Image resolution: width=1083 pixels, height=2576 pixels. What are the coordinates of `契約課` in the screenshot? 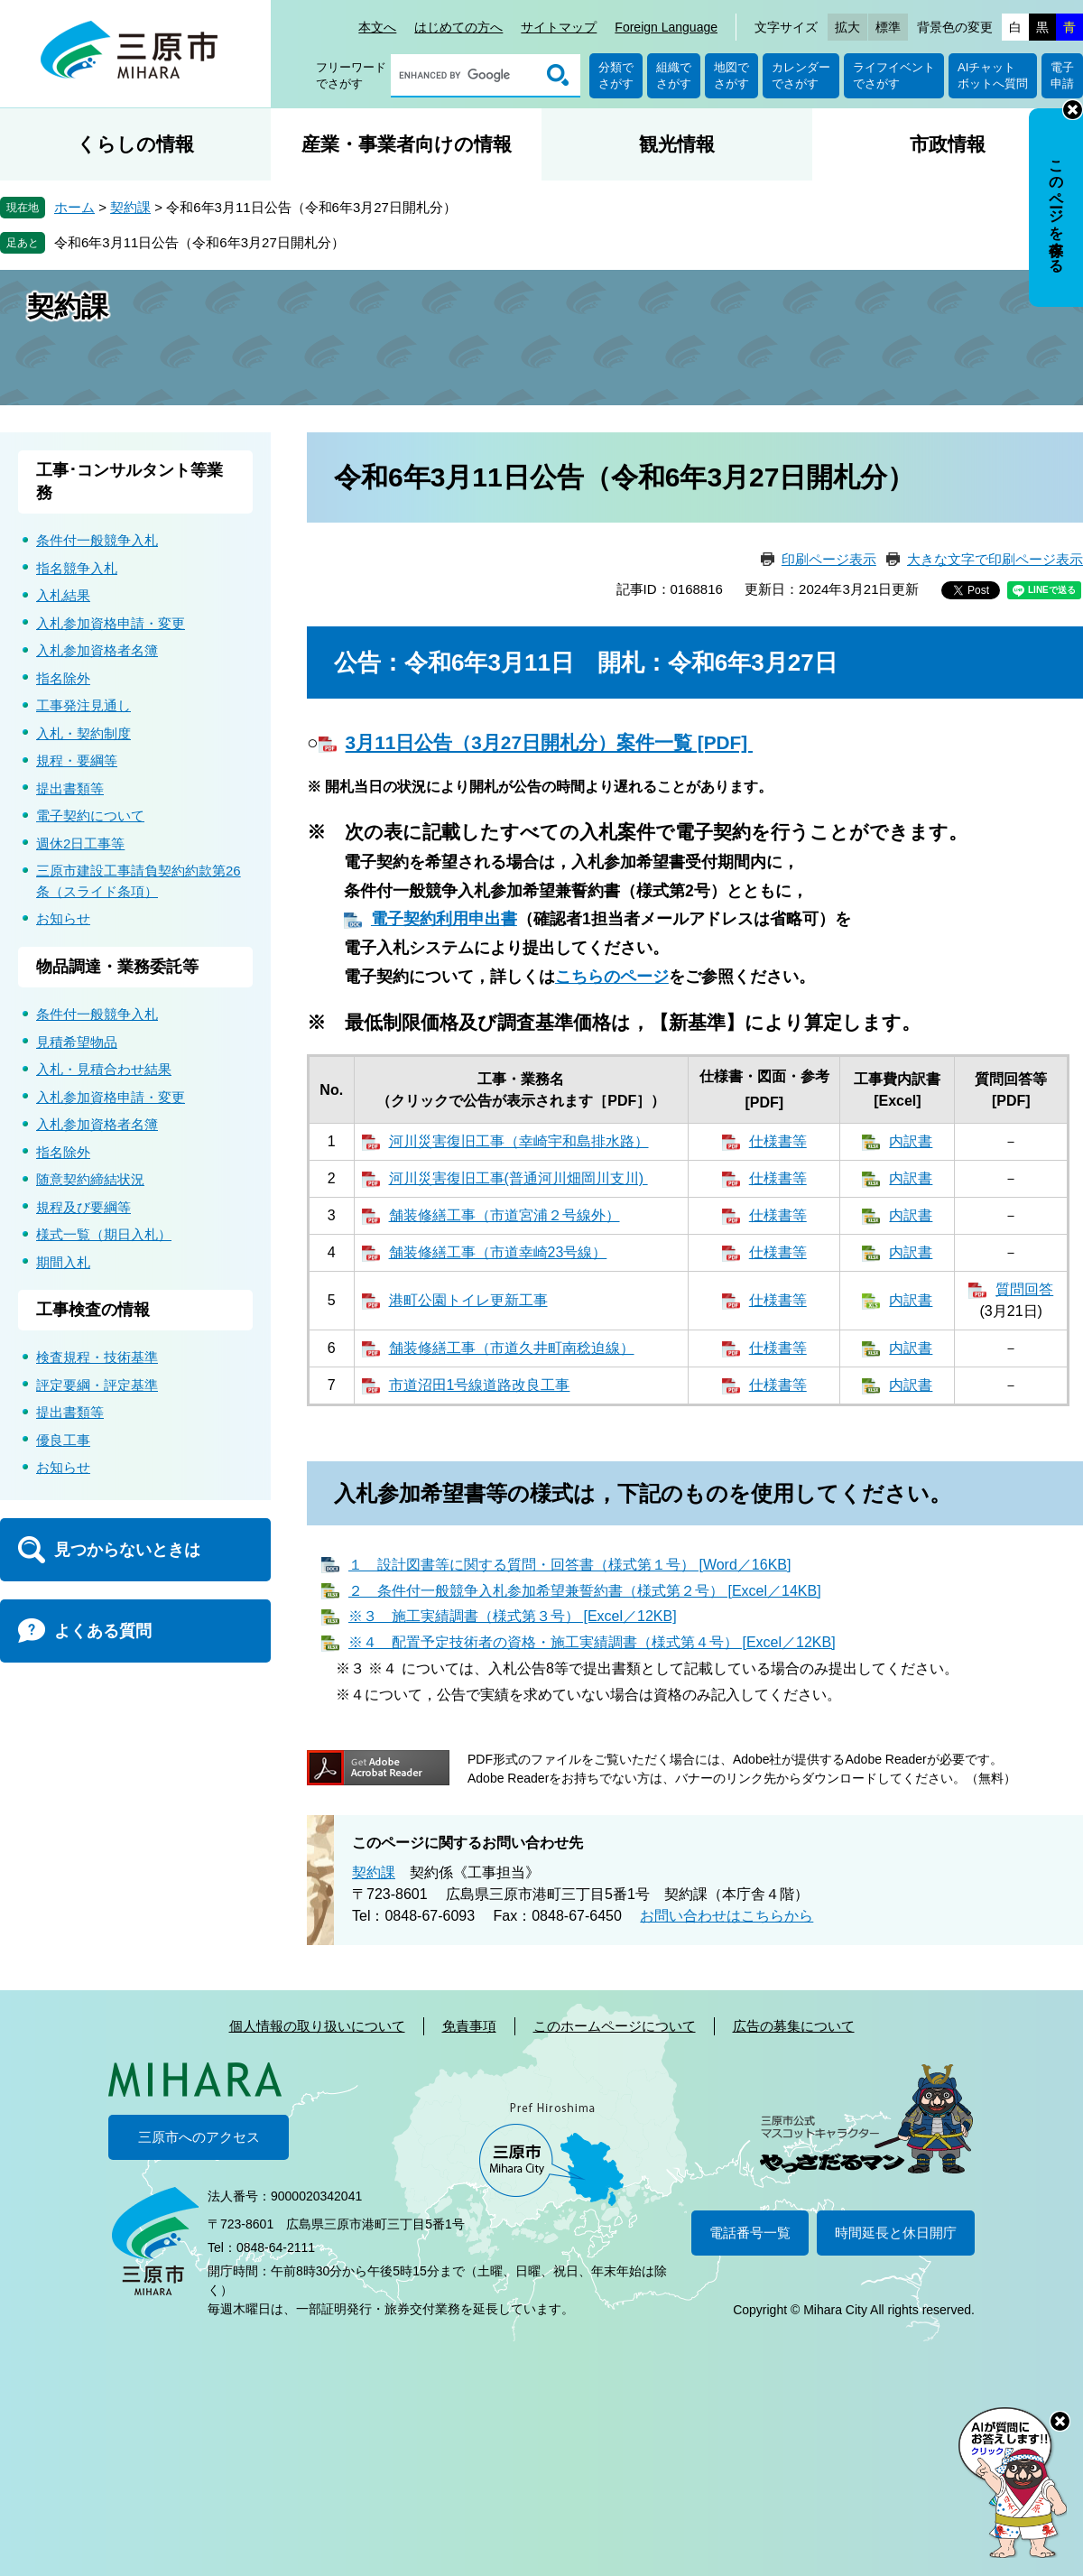 It's located at (130, 207).